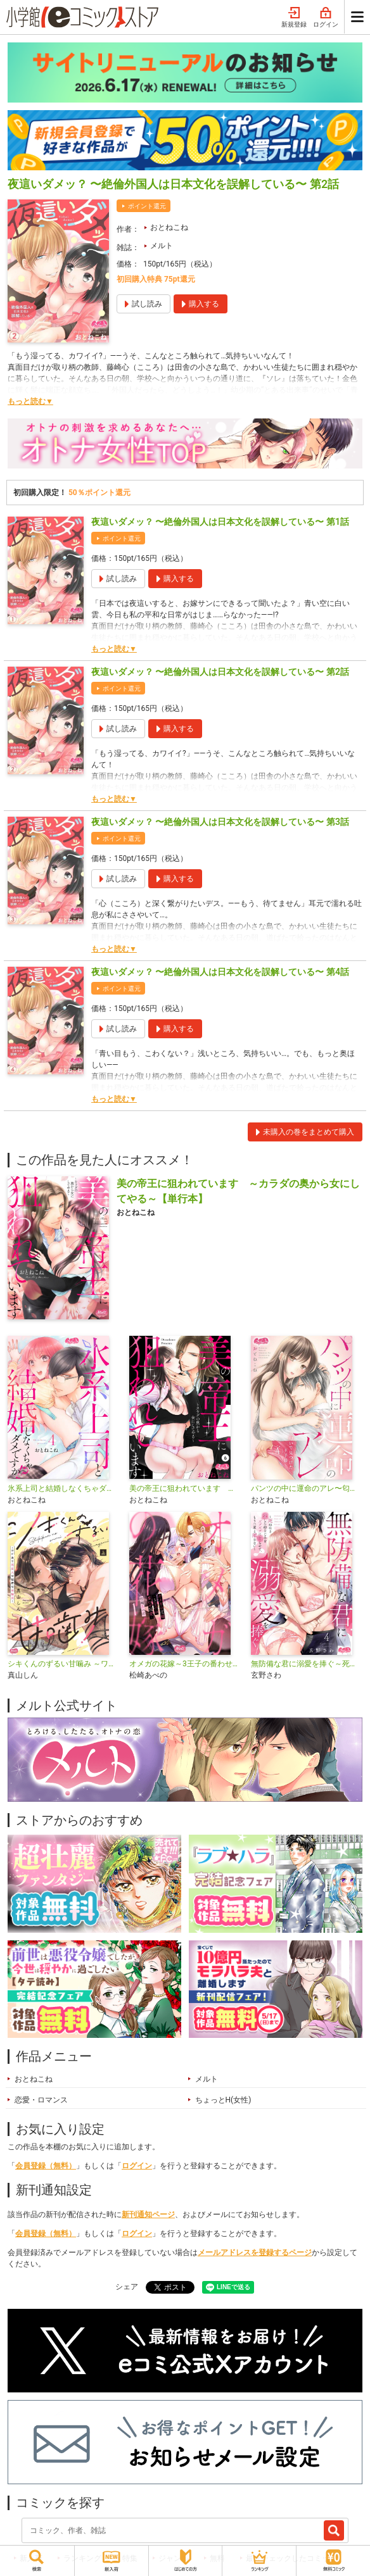 This screenshot has width=370, height=2576. I want to click on 夜這いダメッ？ 〜絶倫外国人は日本文化を誤解している〜 第4話, so click(220, 972).